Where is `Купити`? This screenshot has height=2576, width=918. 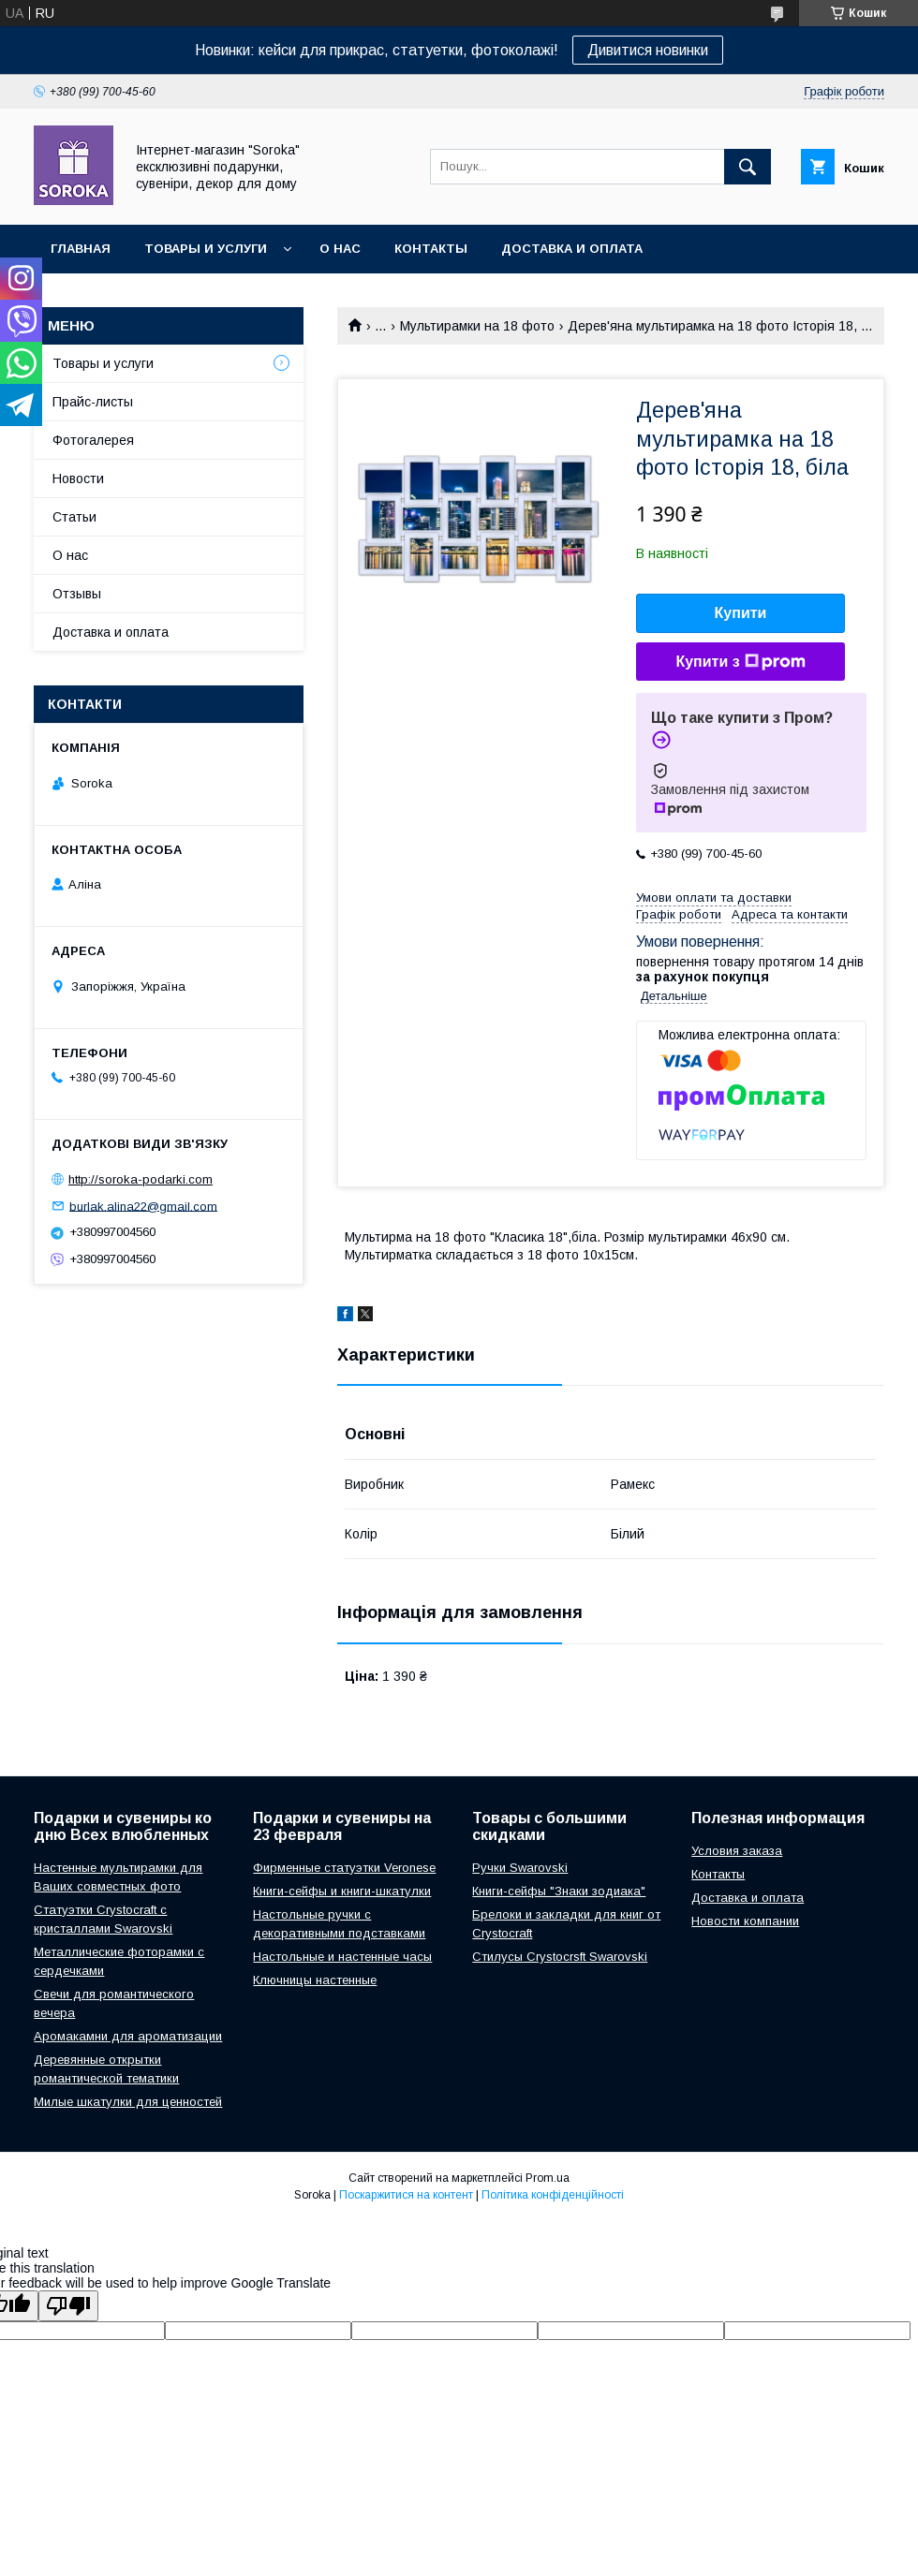 Купити is located at coordinates (741, 613).